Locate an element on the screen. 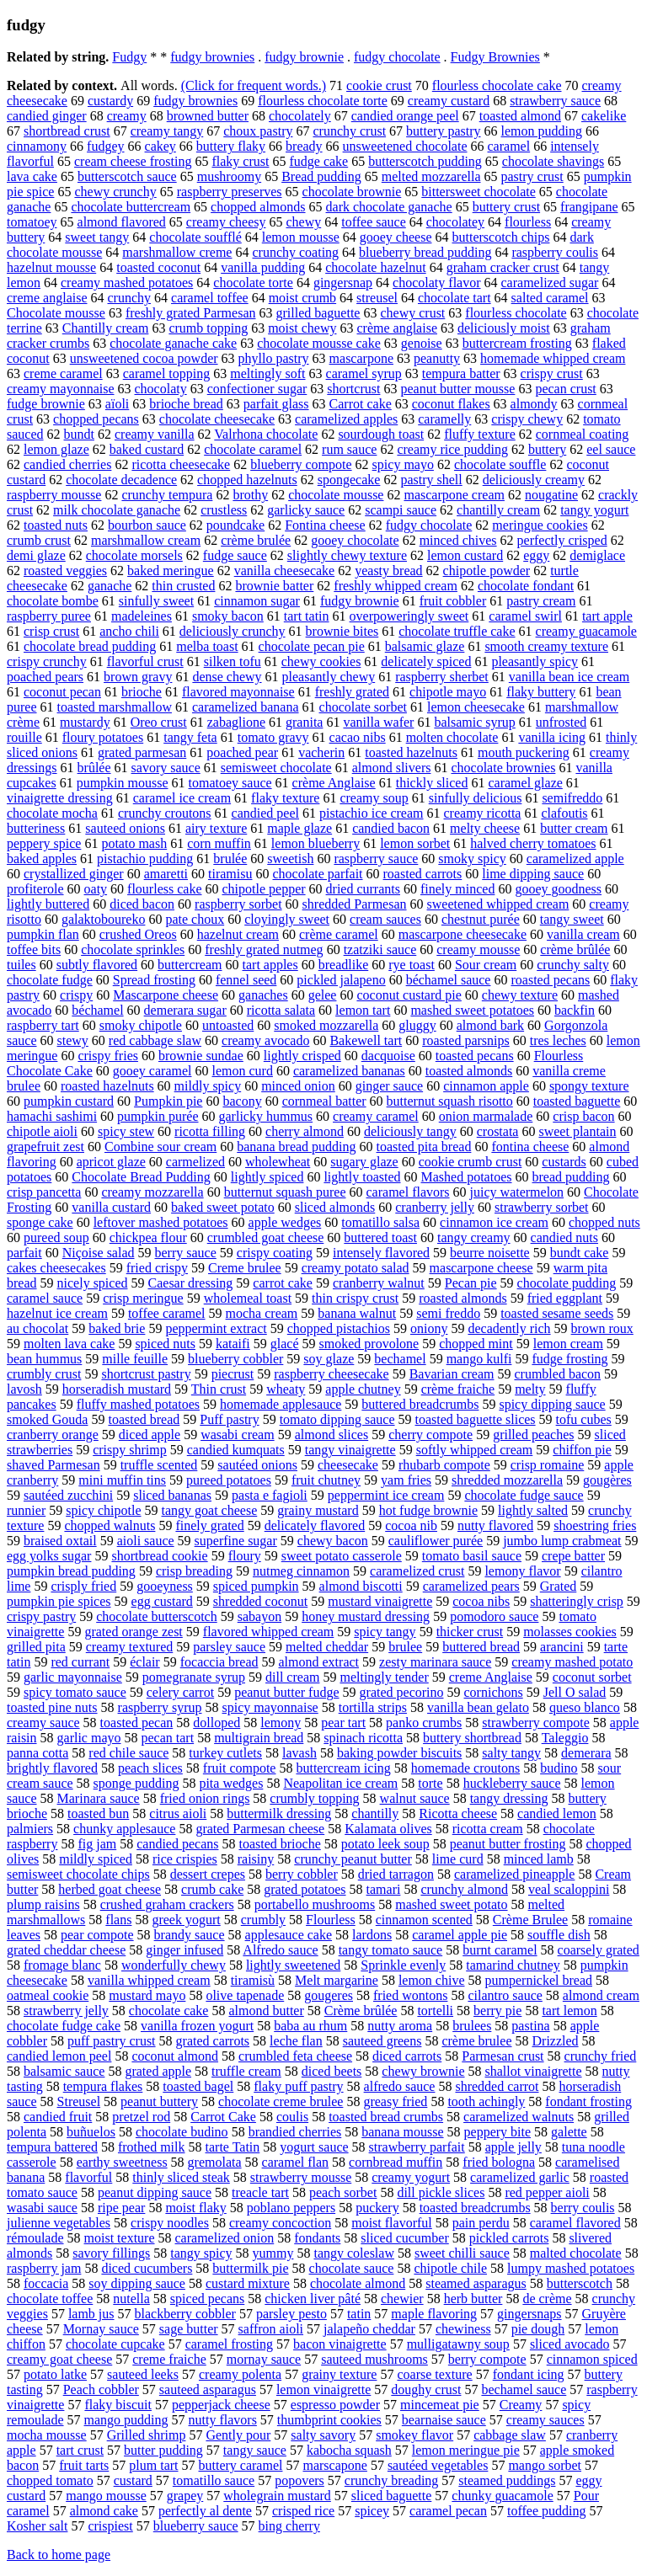 The height and width of the screenshot is (2576, 647). lime curd is located at coordinates (458, 1859).